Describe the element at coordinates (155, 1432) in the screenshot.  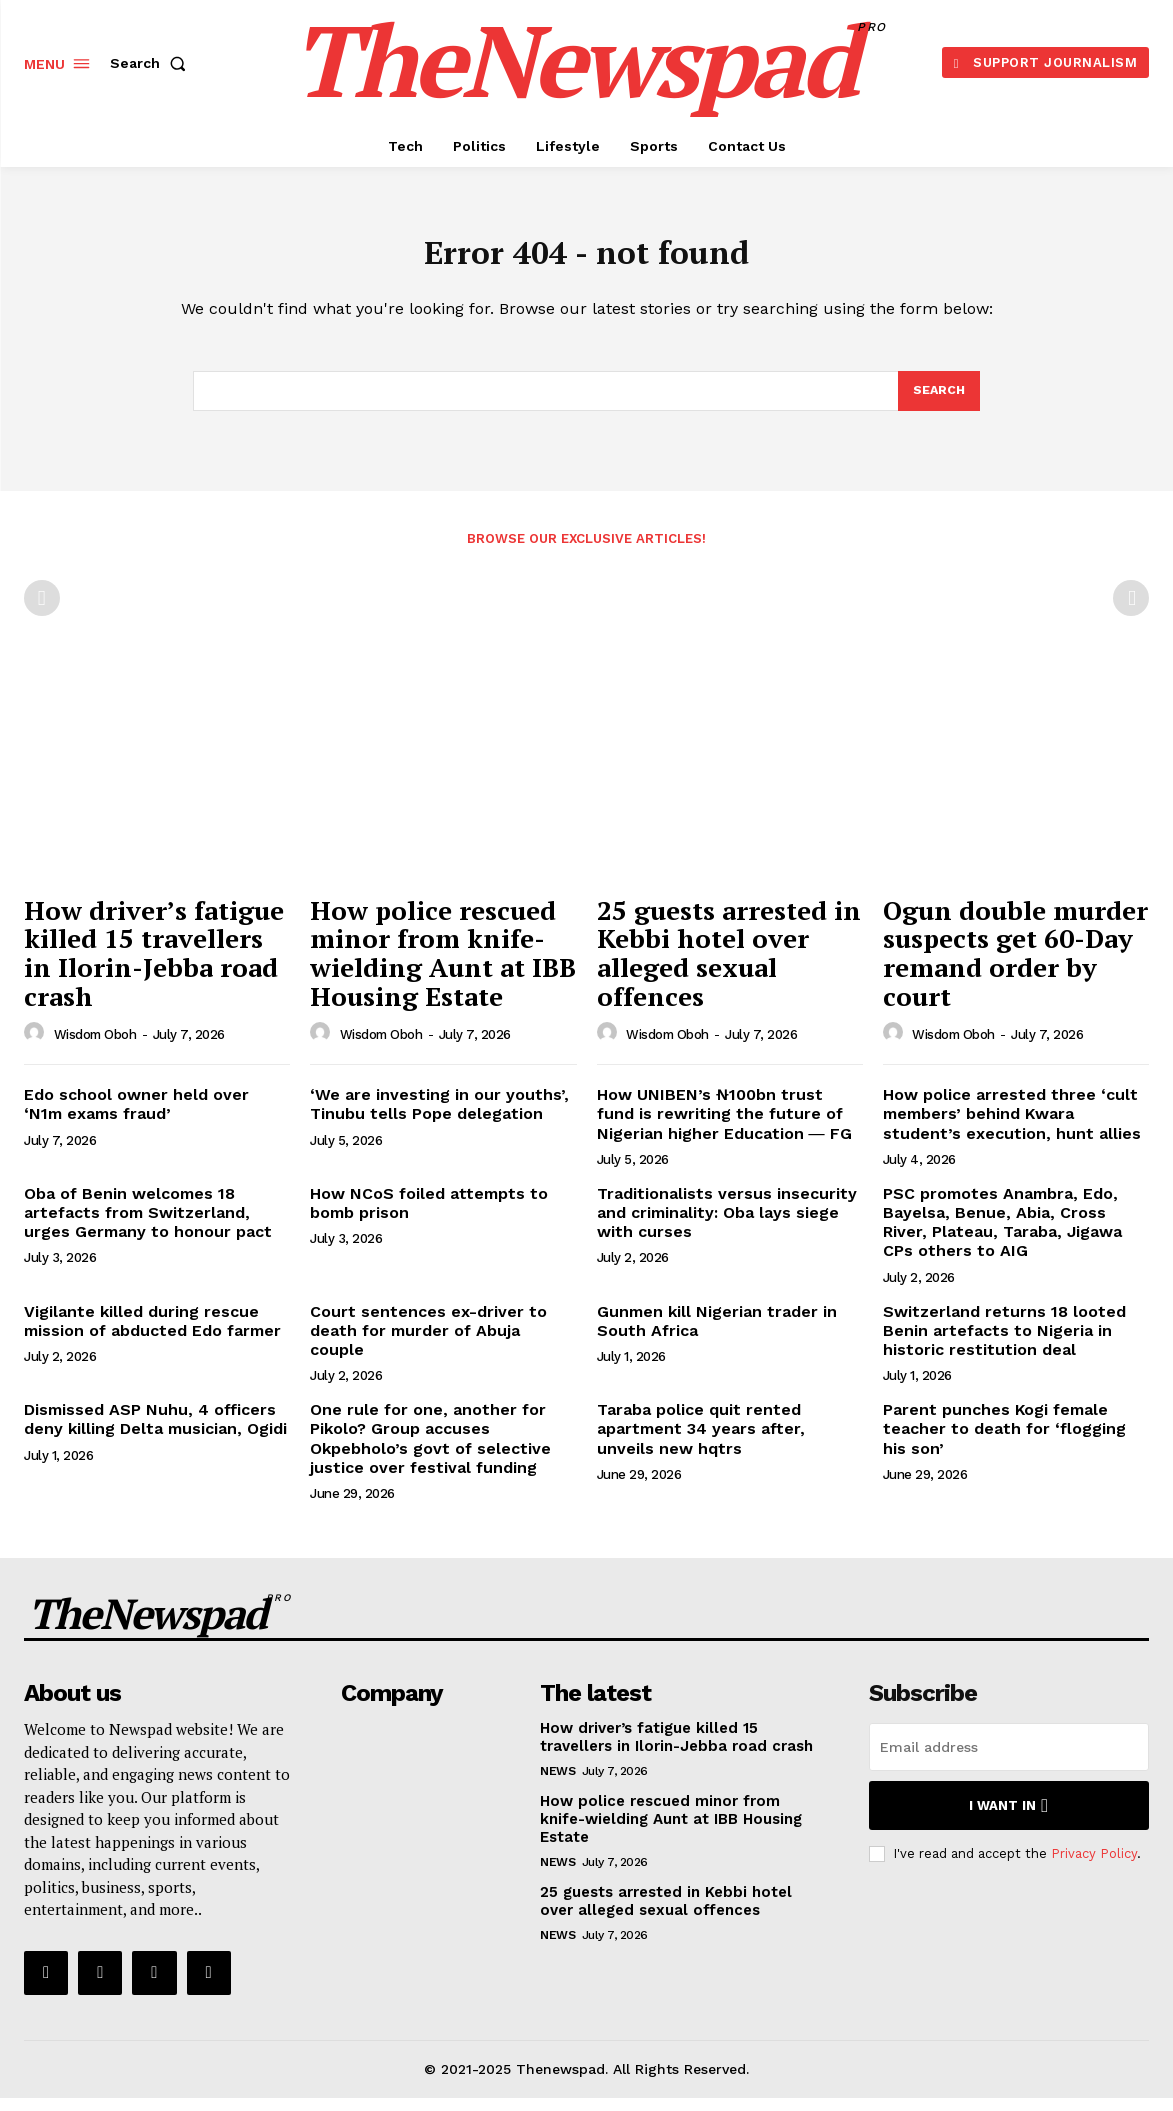
I see `Dismissed ASP Nuhu, 4 officers deny killing Delta musician, Ogidi` at that location.